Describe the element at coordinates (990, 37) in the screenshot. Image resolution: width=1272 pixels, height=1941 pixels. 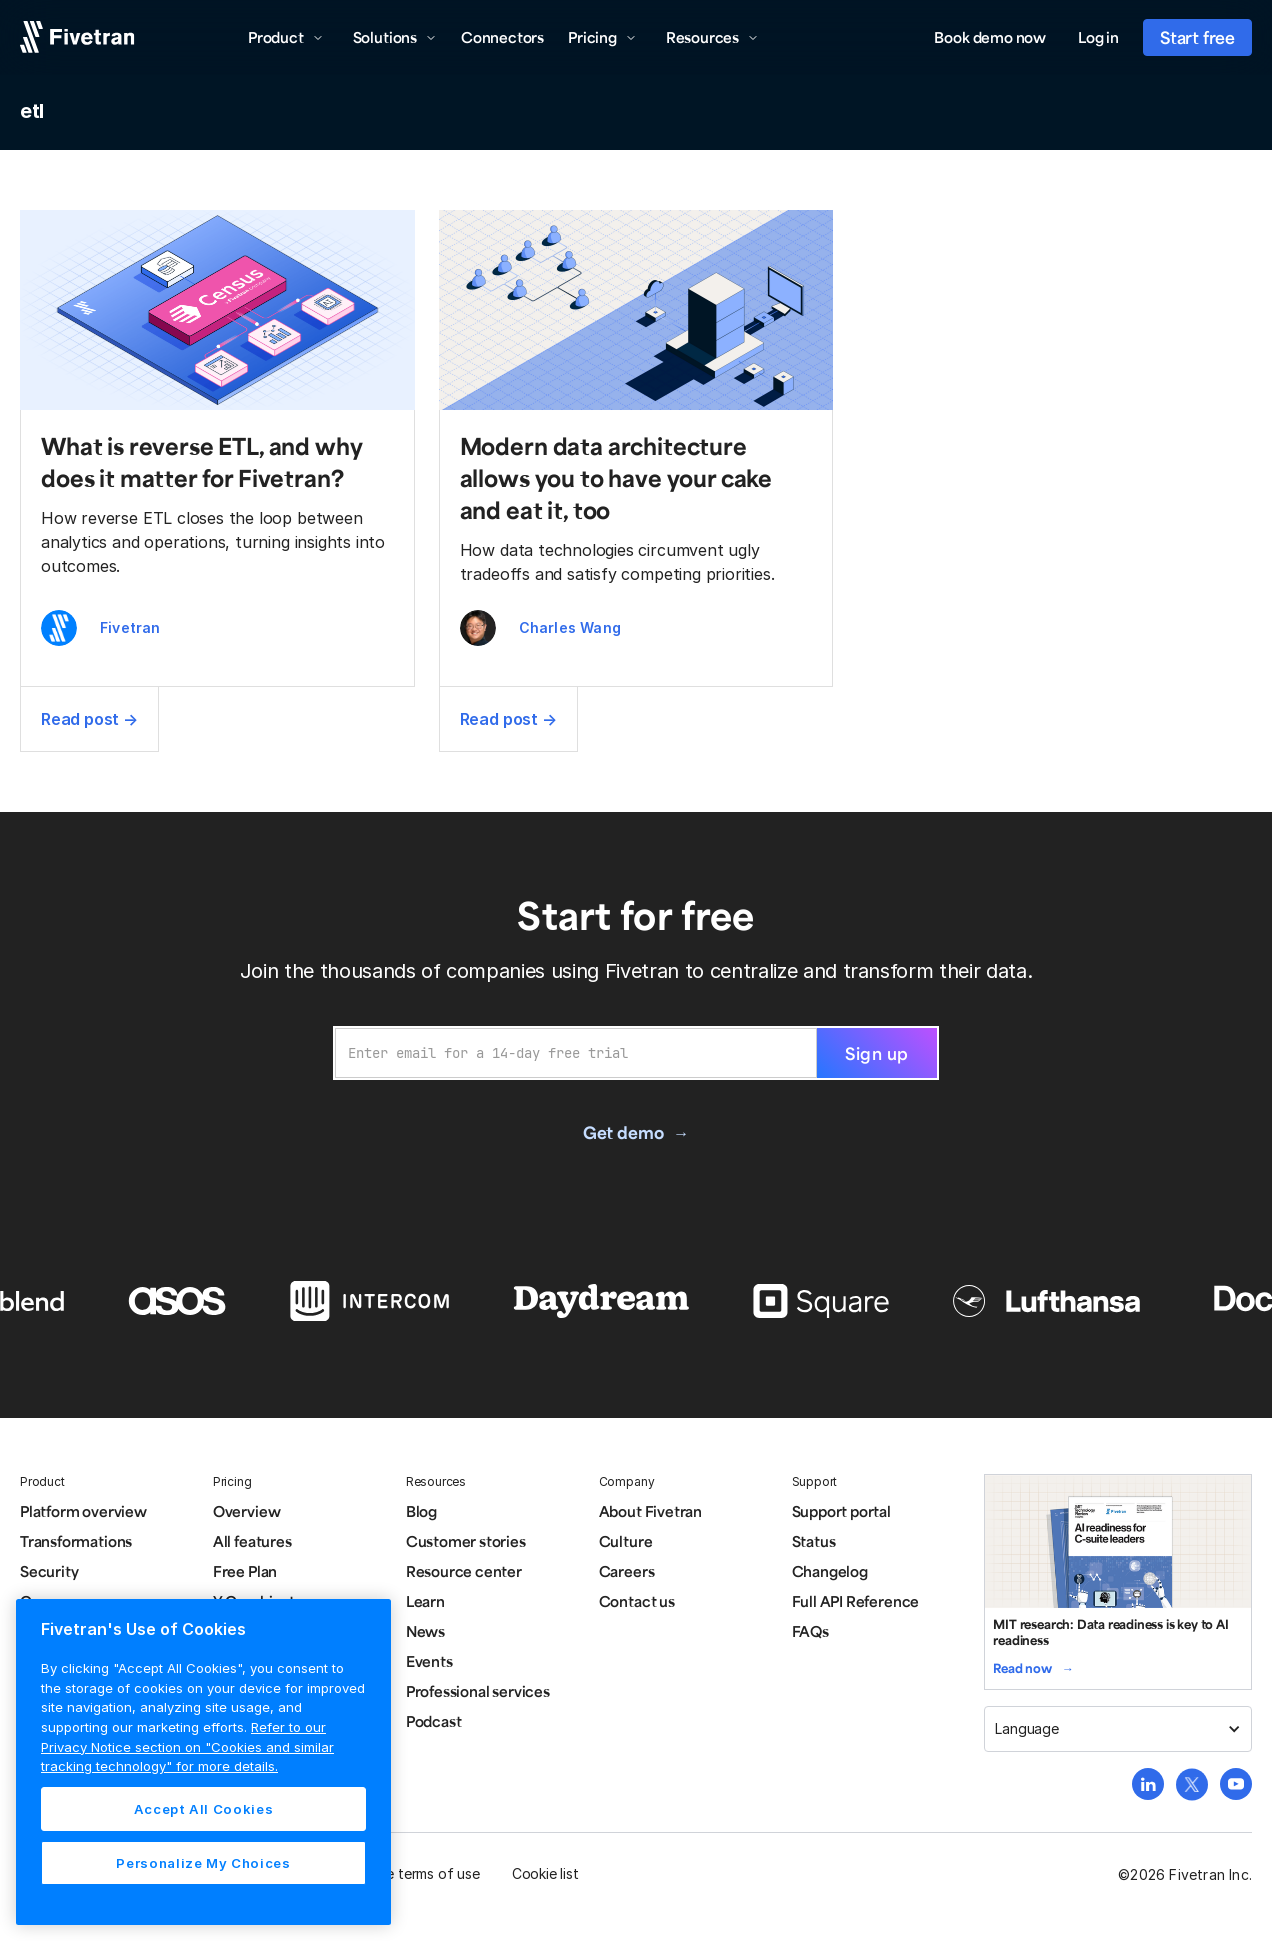
I see `Book demo now` at that location.